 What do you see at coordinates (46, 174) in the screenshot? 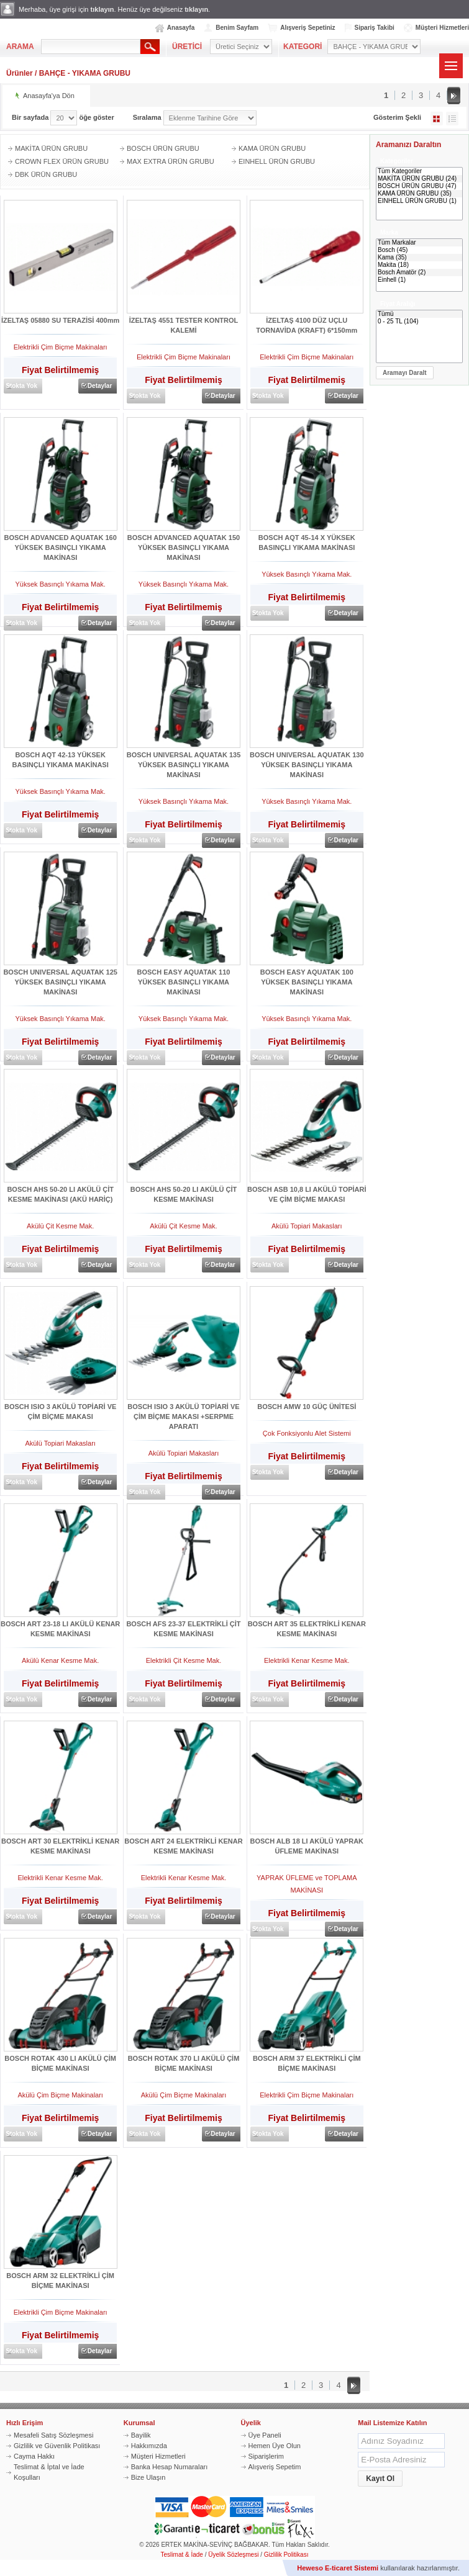
I see `DBK ÜRÜN GRUBU` at bounding box center [46, 174].